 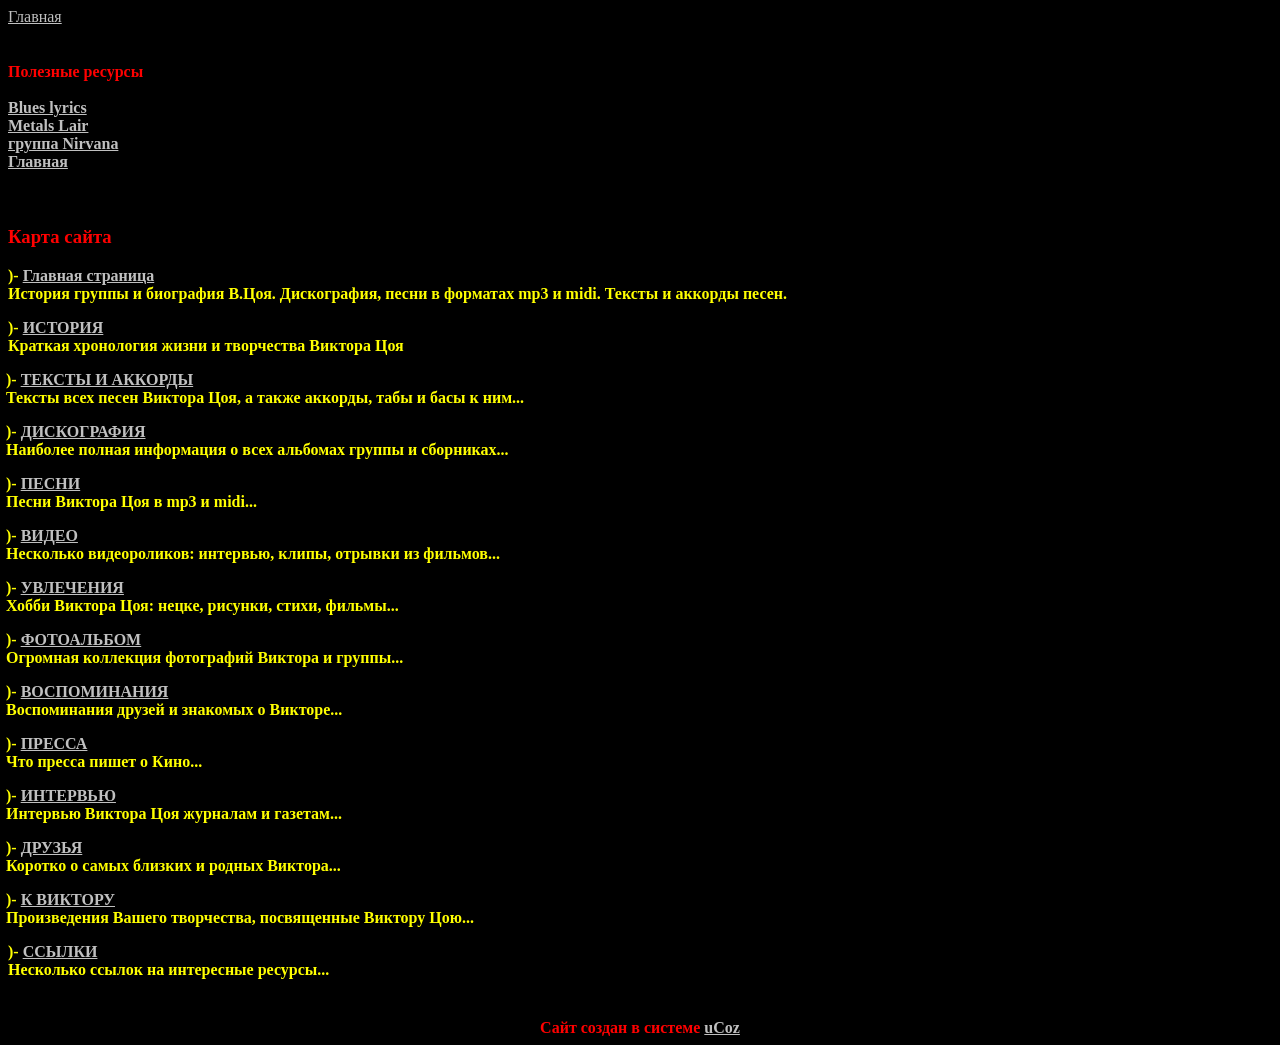 I want to click on К ВИКТОРУ, so click(x=68, y=899).